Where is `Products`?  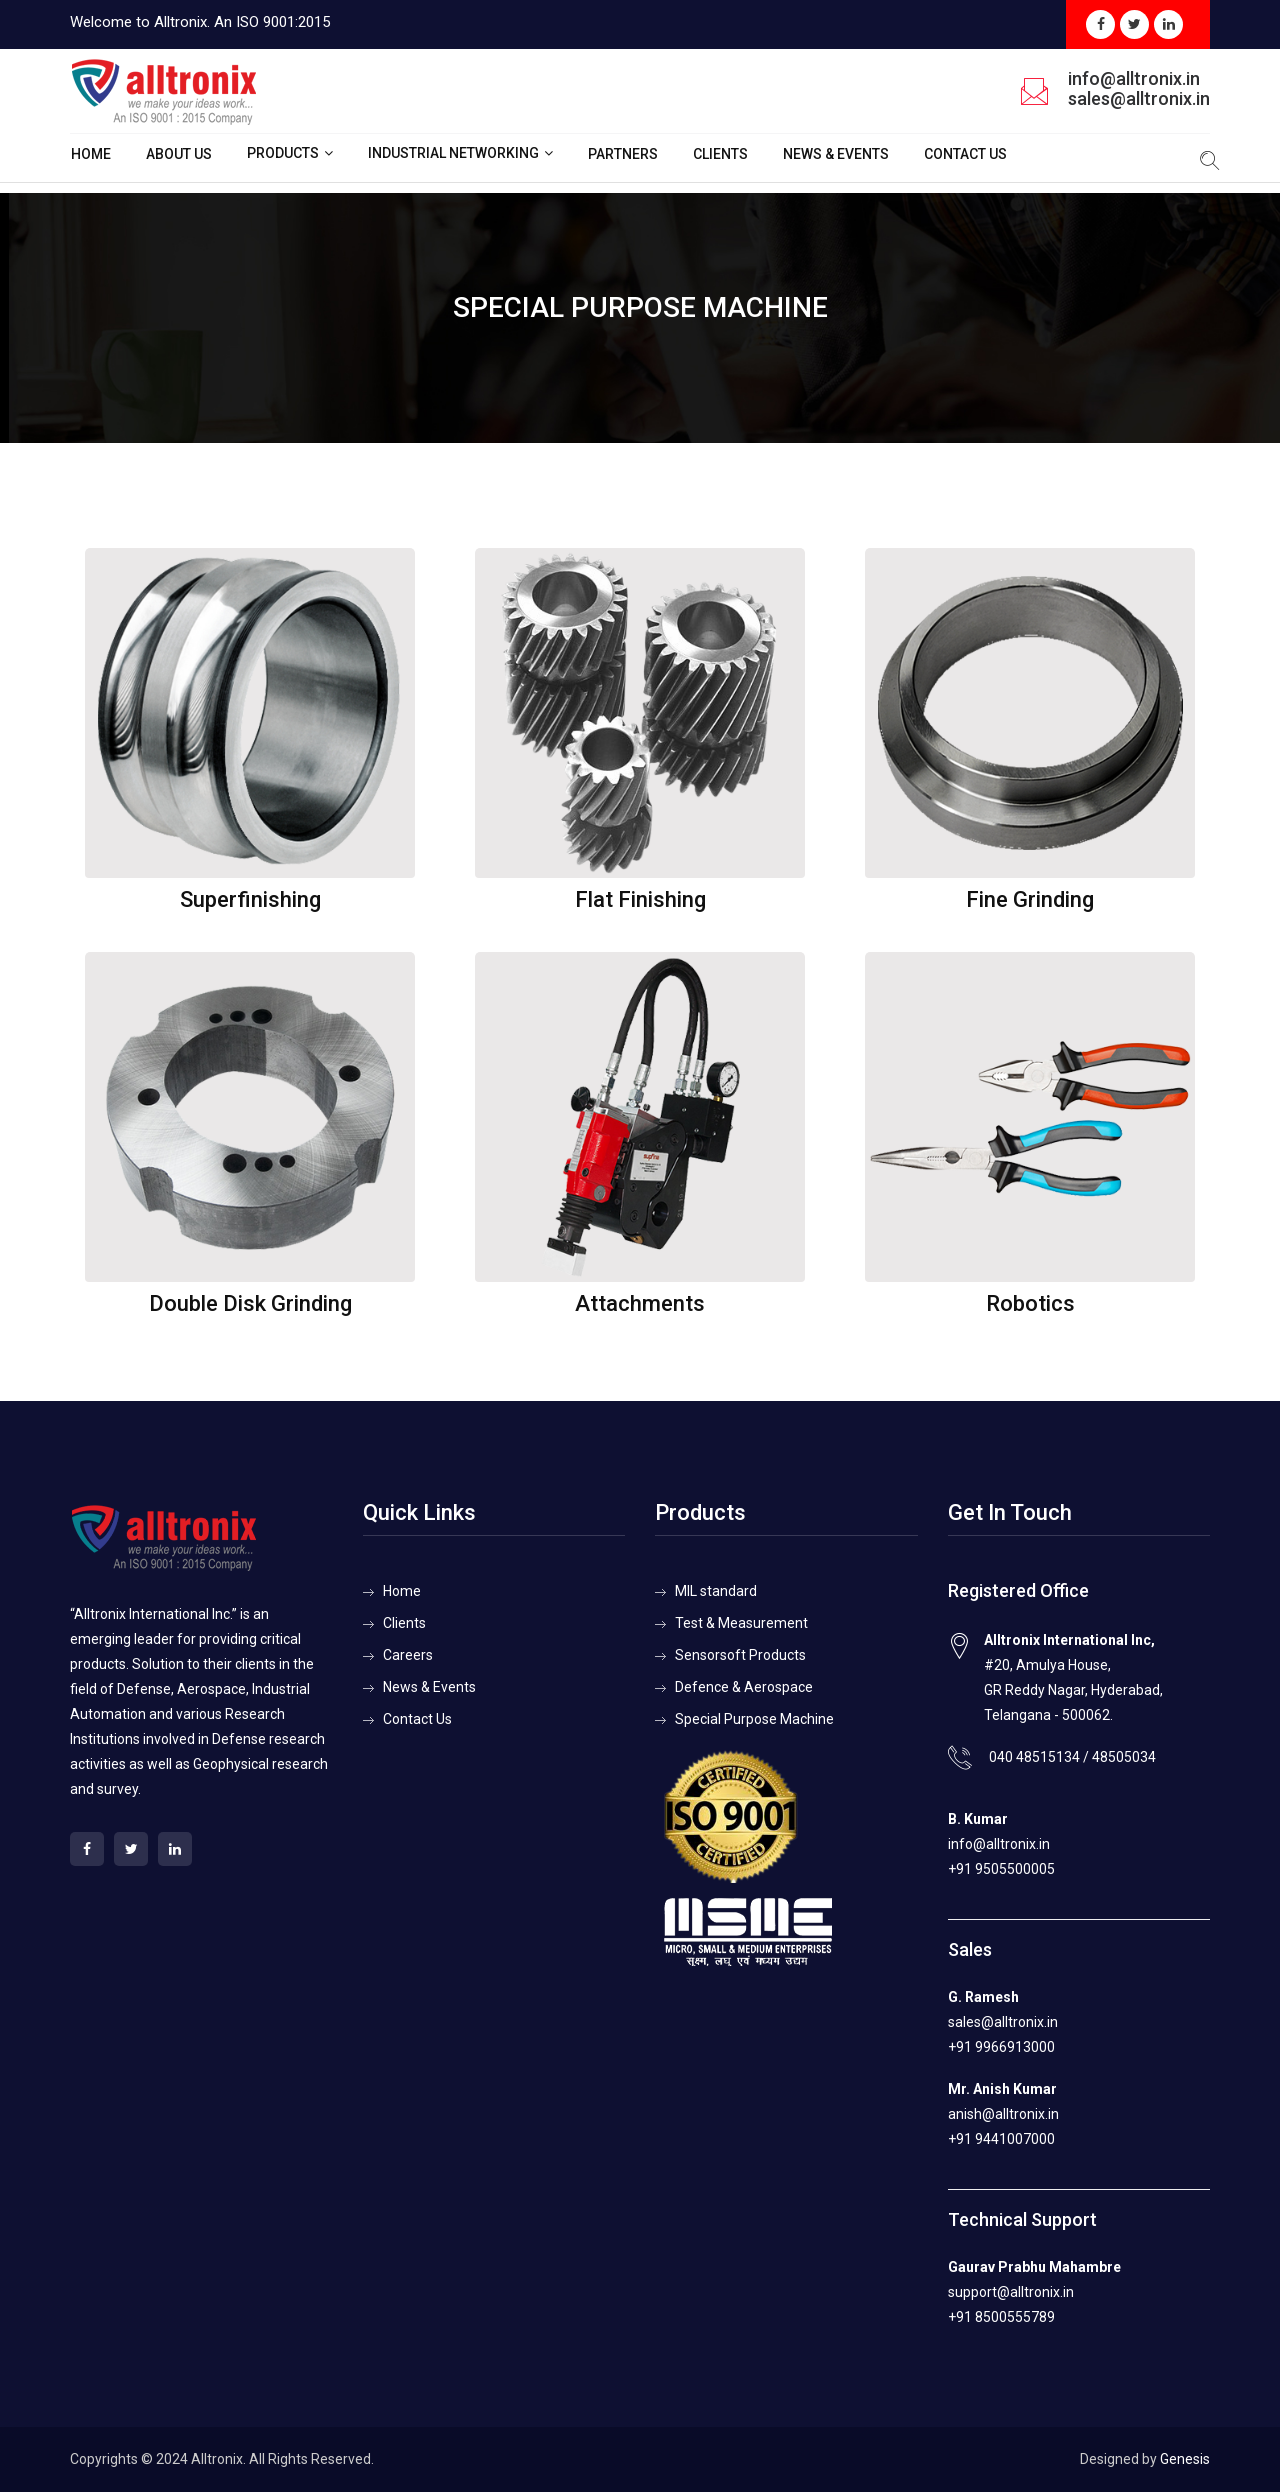
Products is located at coordinates (283, 153).